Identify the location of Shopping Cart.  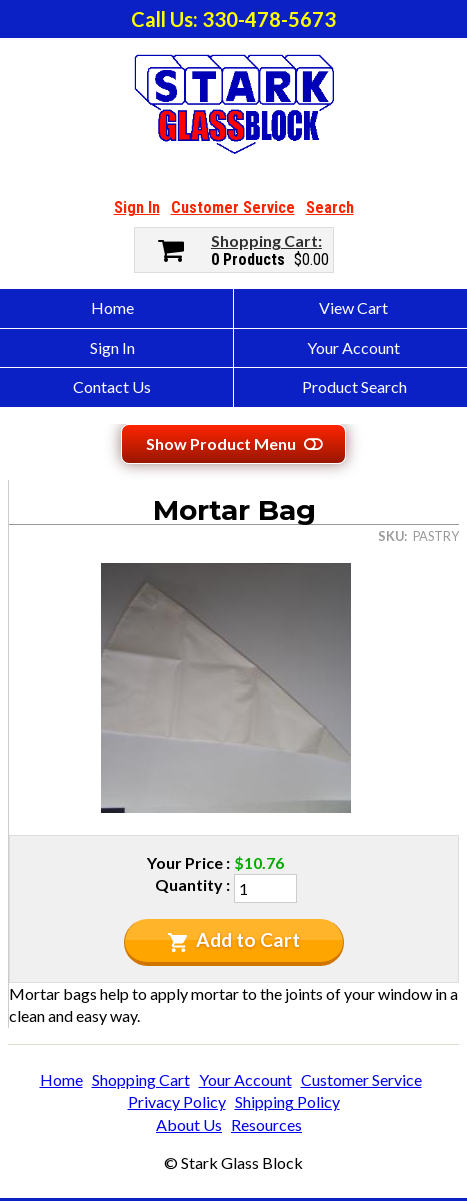
(264, 240).